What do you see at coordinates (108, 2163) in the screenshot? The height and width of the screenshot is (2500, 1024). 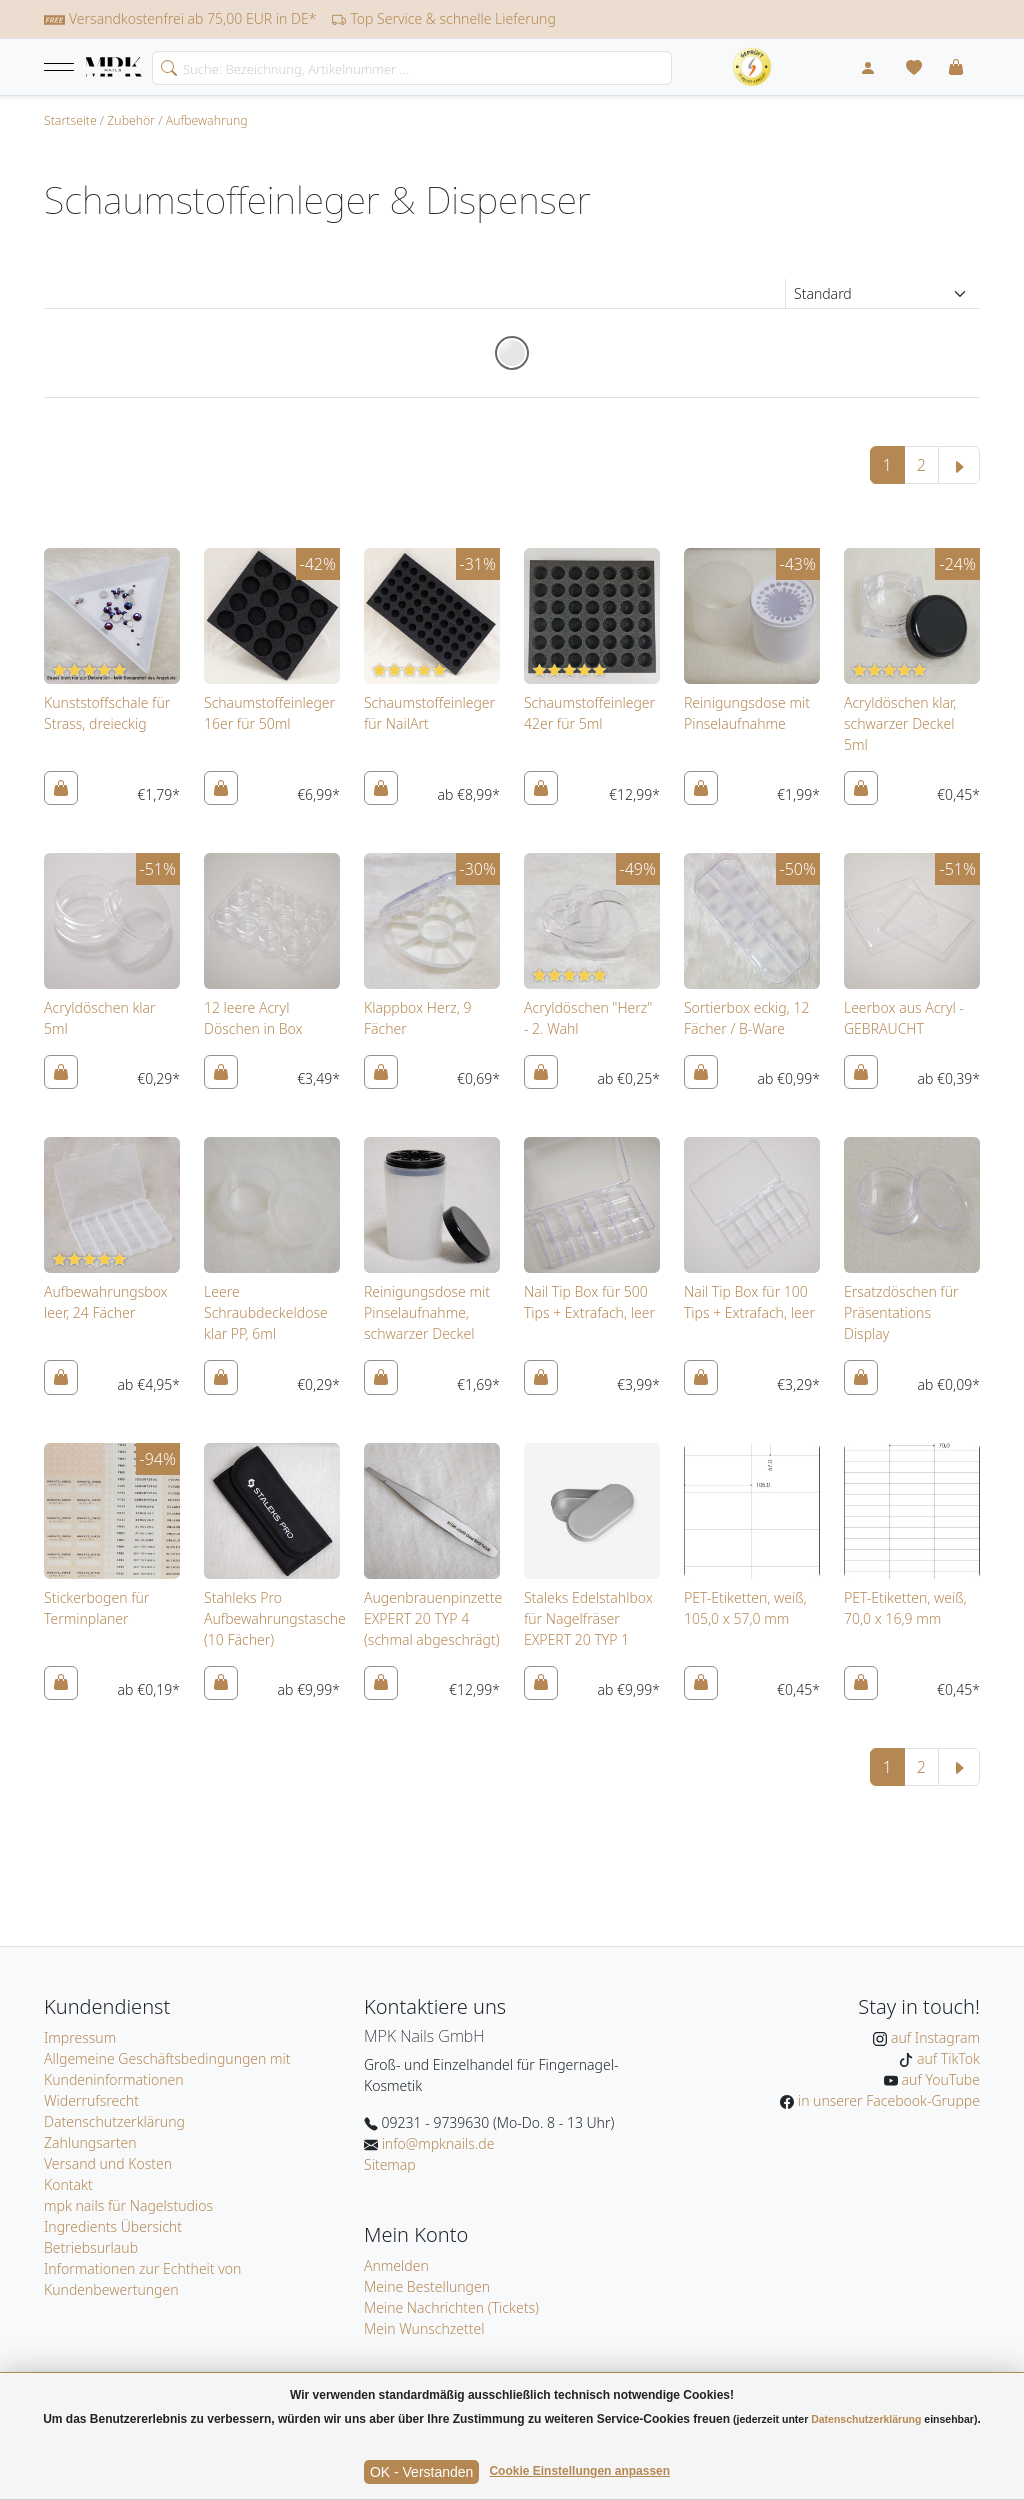 I see `Versand und Kosten` at bounding box center [108, 2163].